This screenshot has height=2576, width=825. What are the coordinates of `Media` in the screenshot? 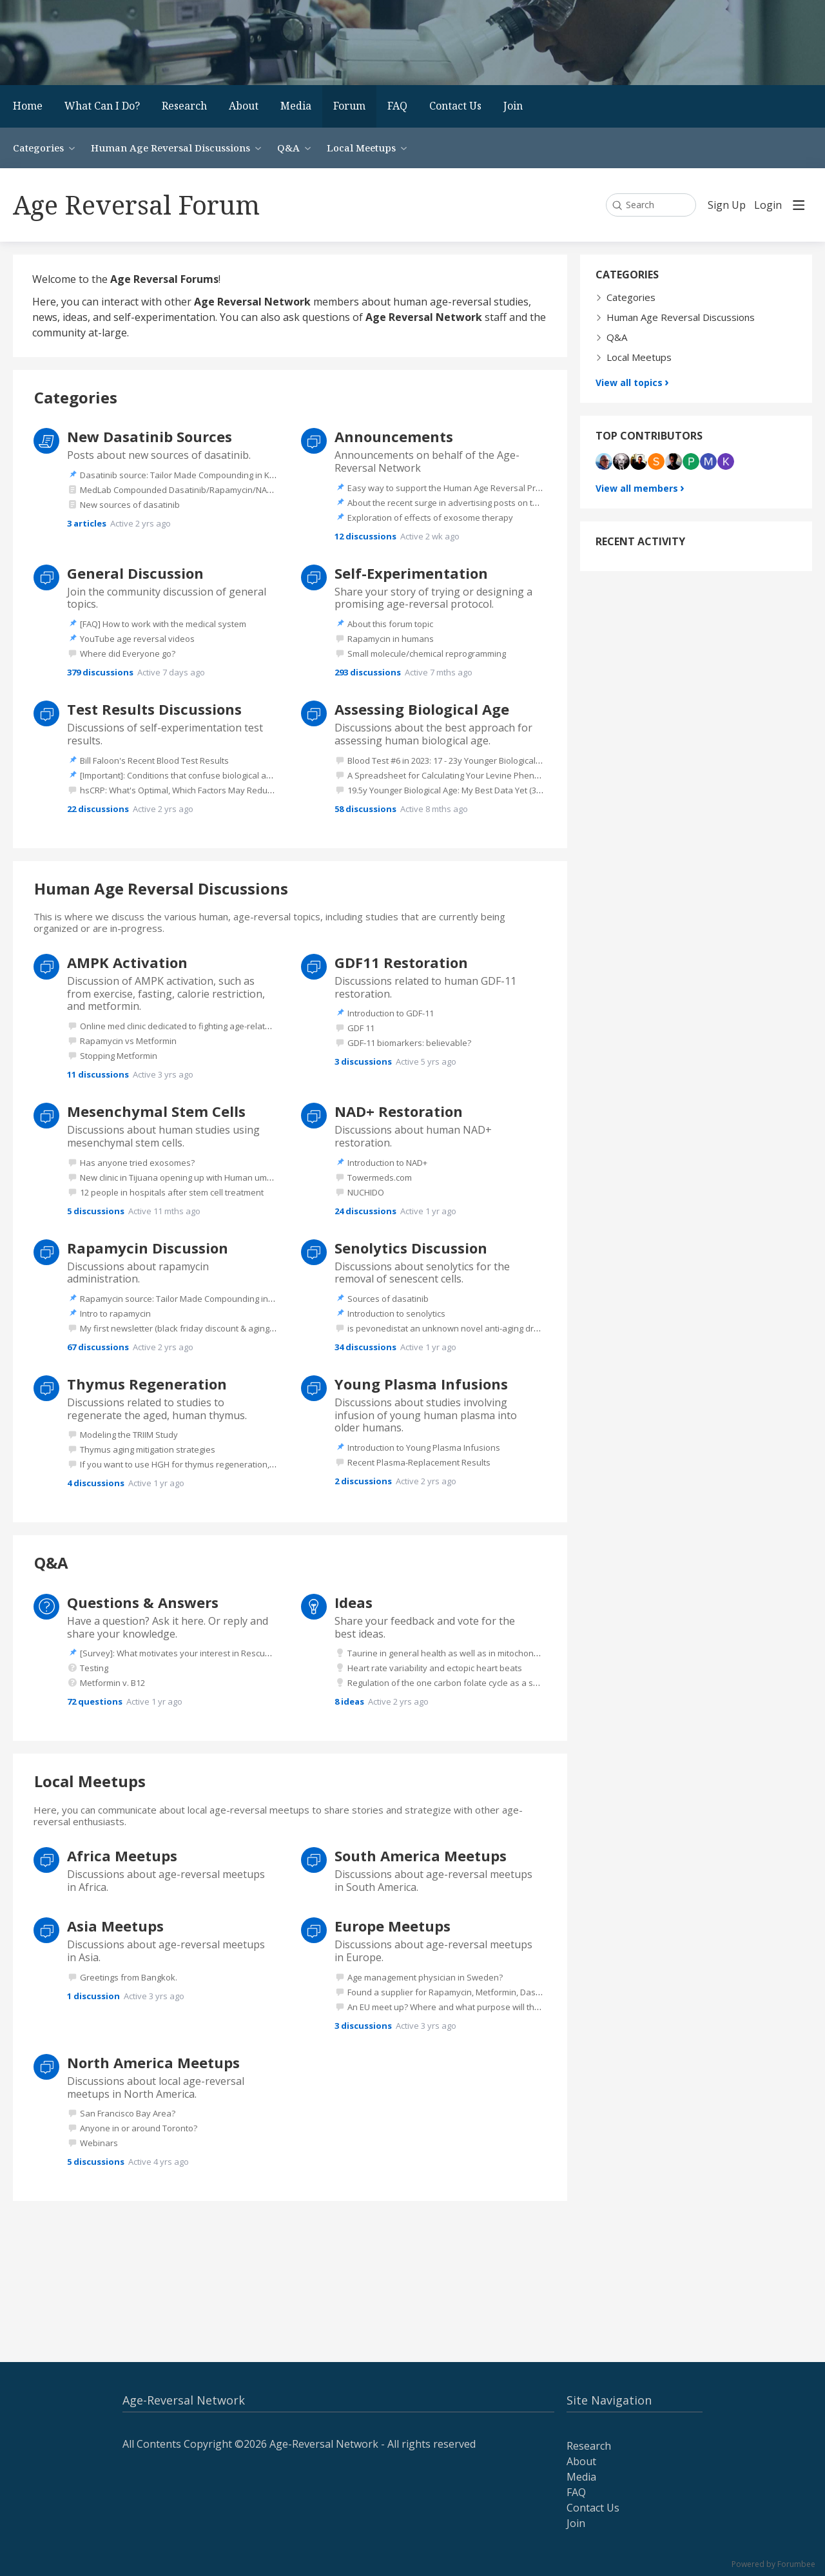 It's located at (295, 106).